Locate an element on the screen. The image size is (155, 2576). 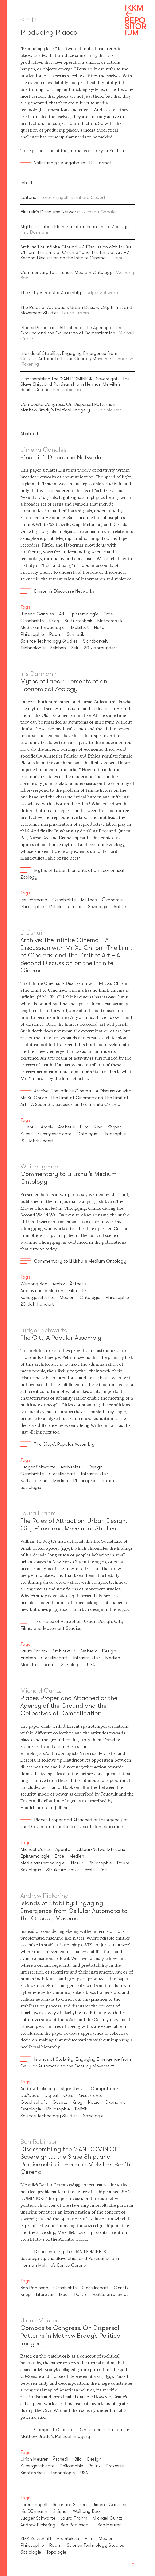
Ludger Schwarte is located at coordinates (37, 1467).